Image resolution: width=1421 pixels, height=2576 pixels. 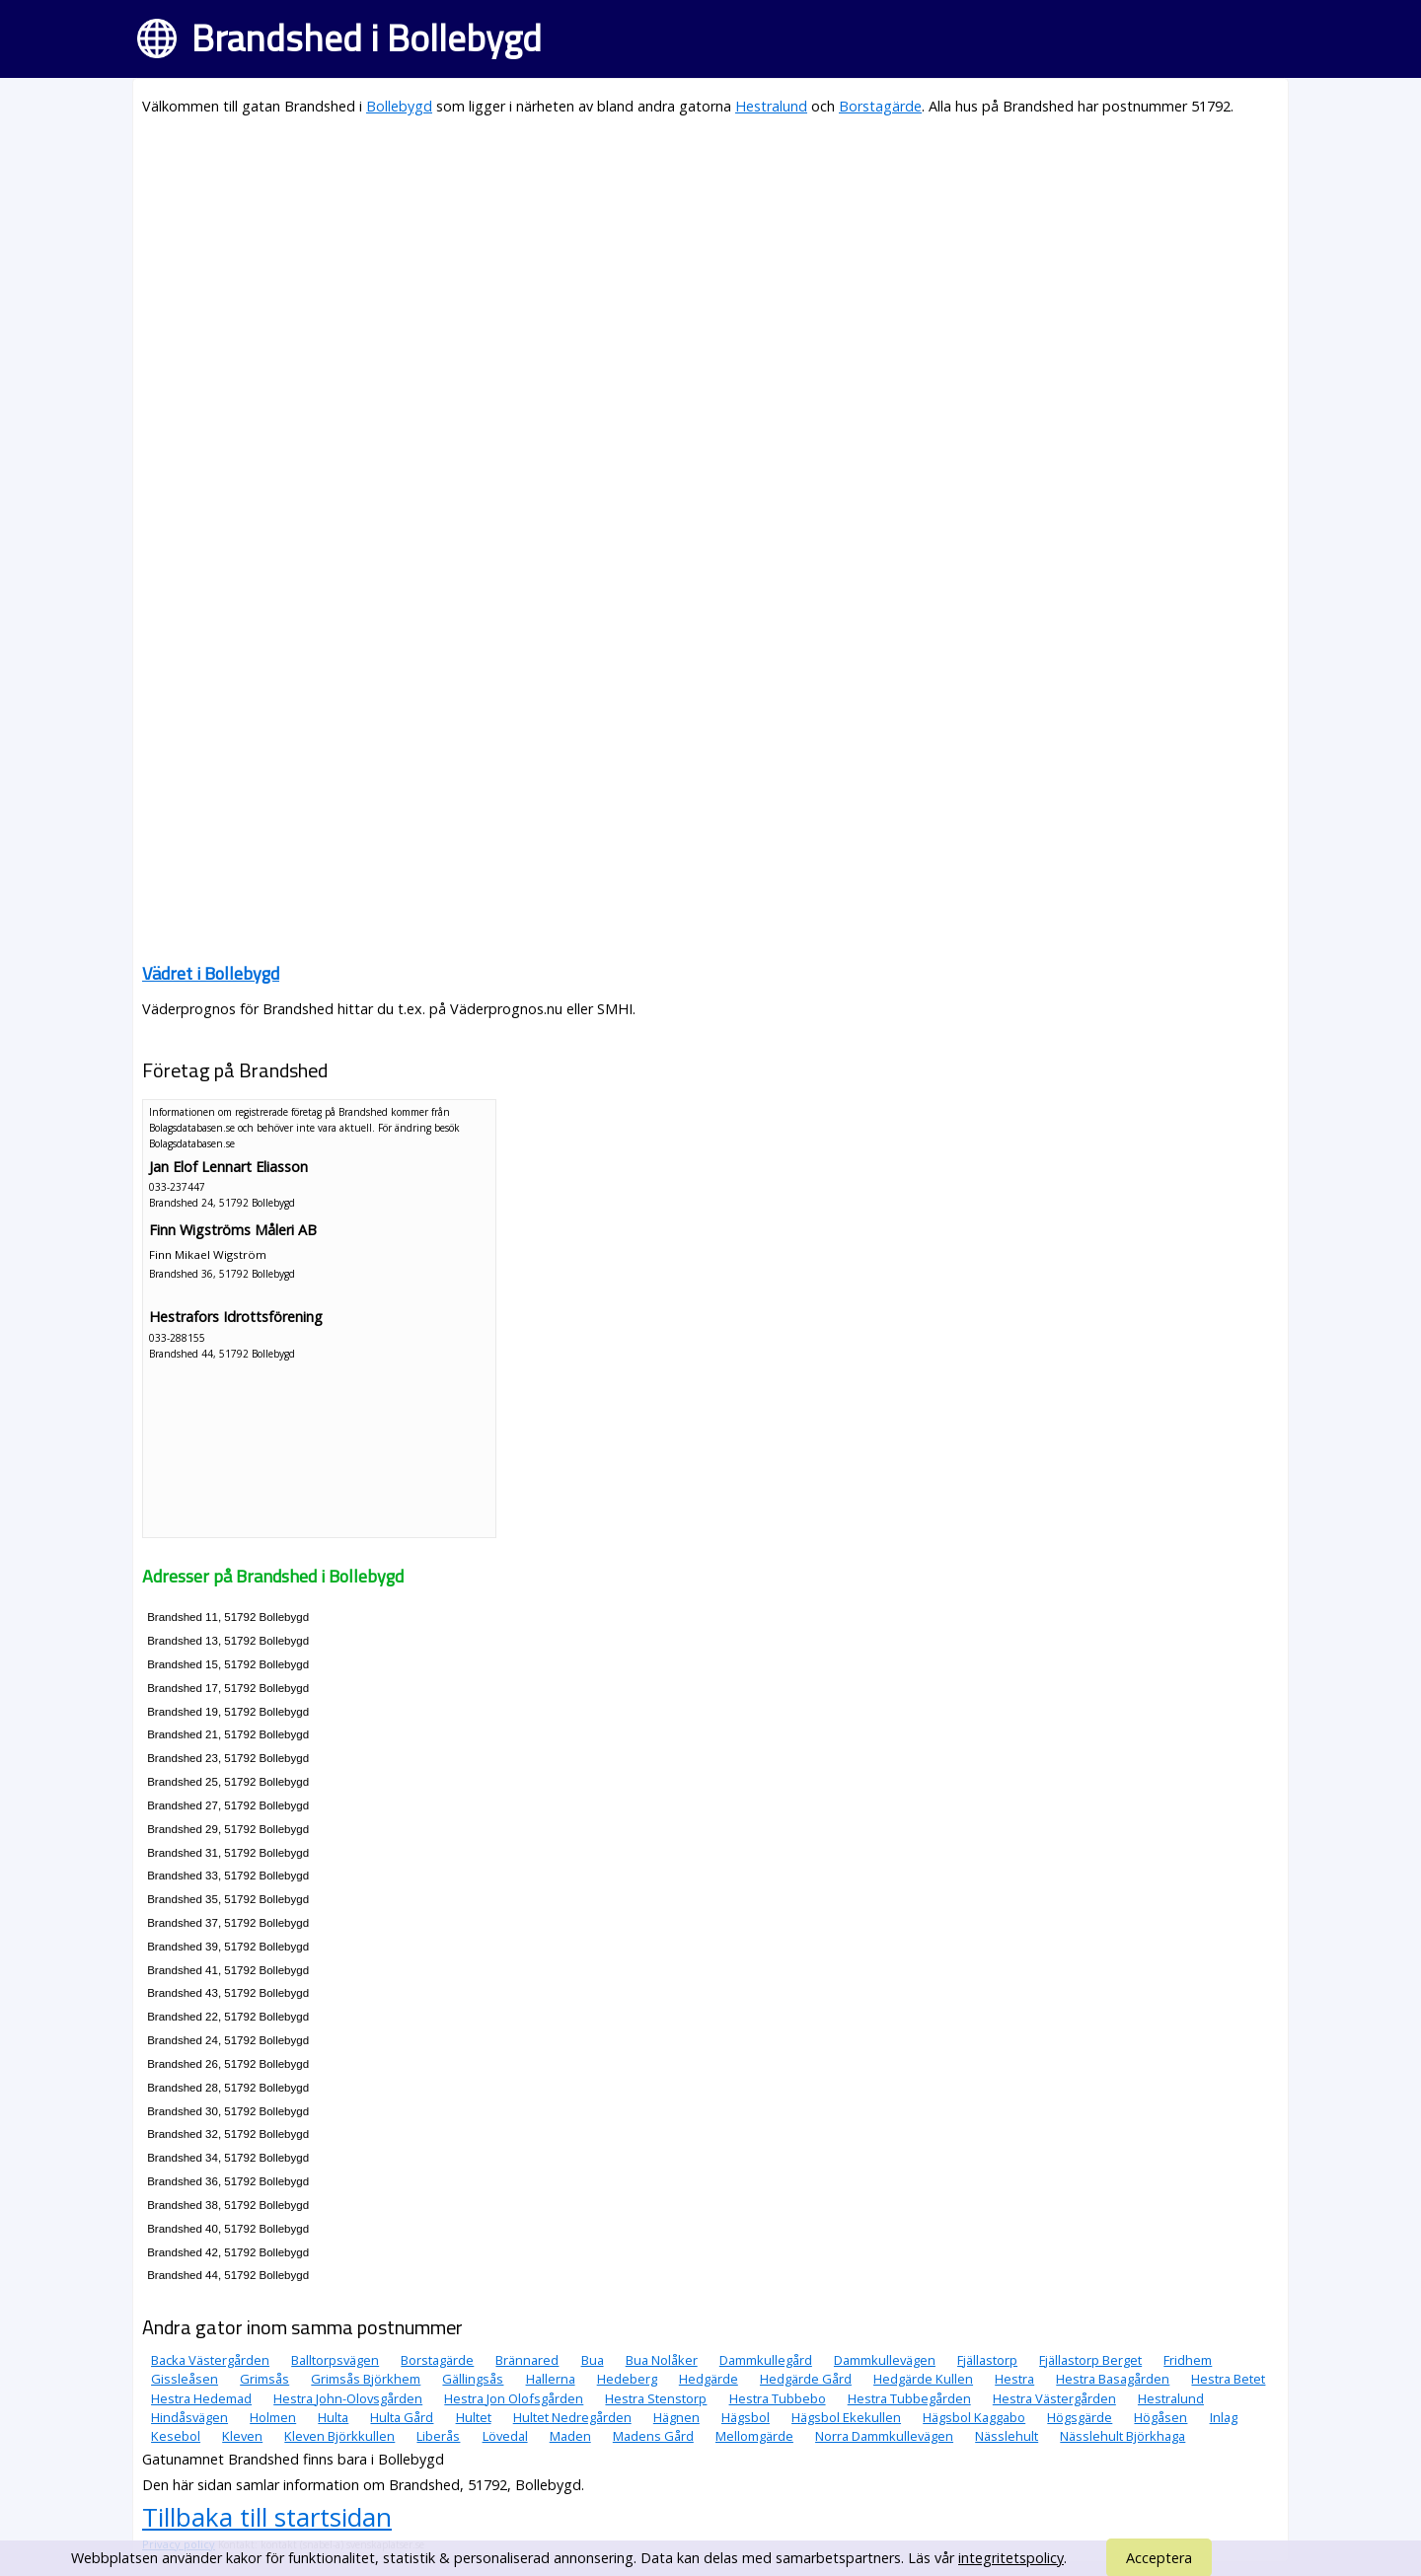 What do you see at coordinates (347, 2398) in the screenshot?
I see `Hestra John-Olovsgården` at bounding box center [347, 2398].